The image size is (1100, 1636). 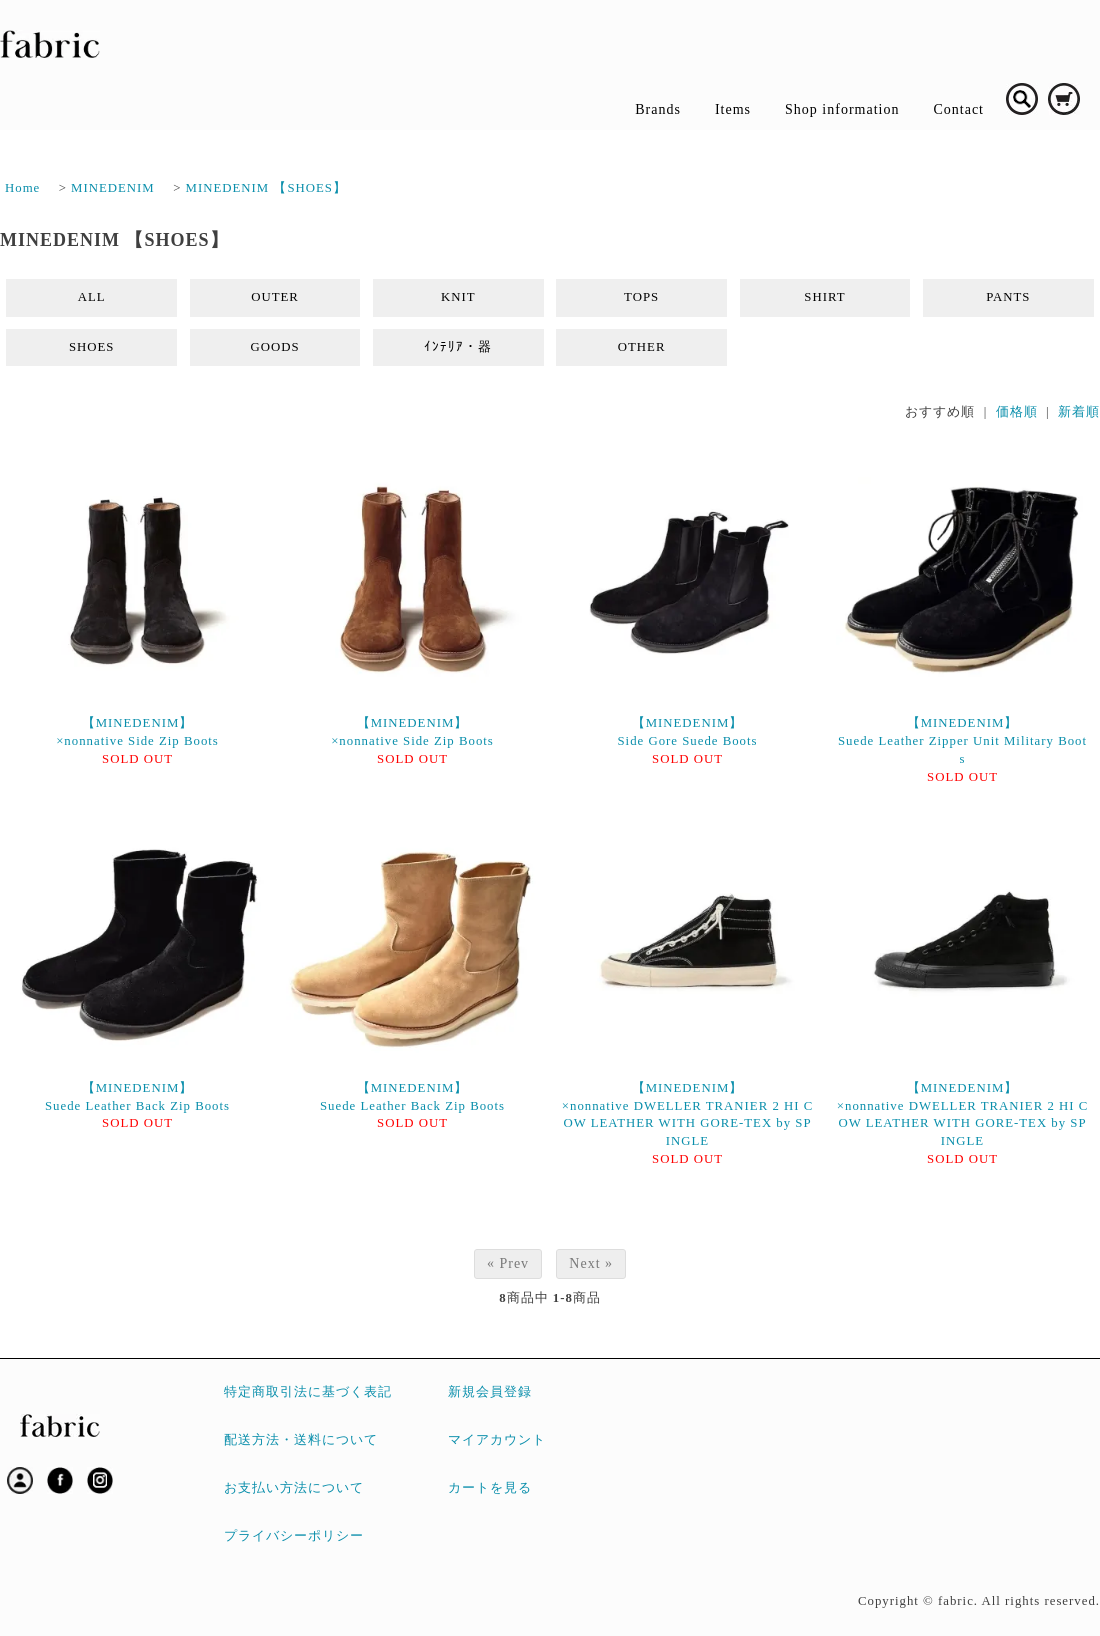 I want to click on MINEDENIM, so click(x=113, y=188).